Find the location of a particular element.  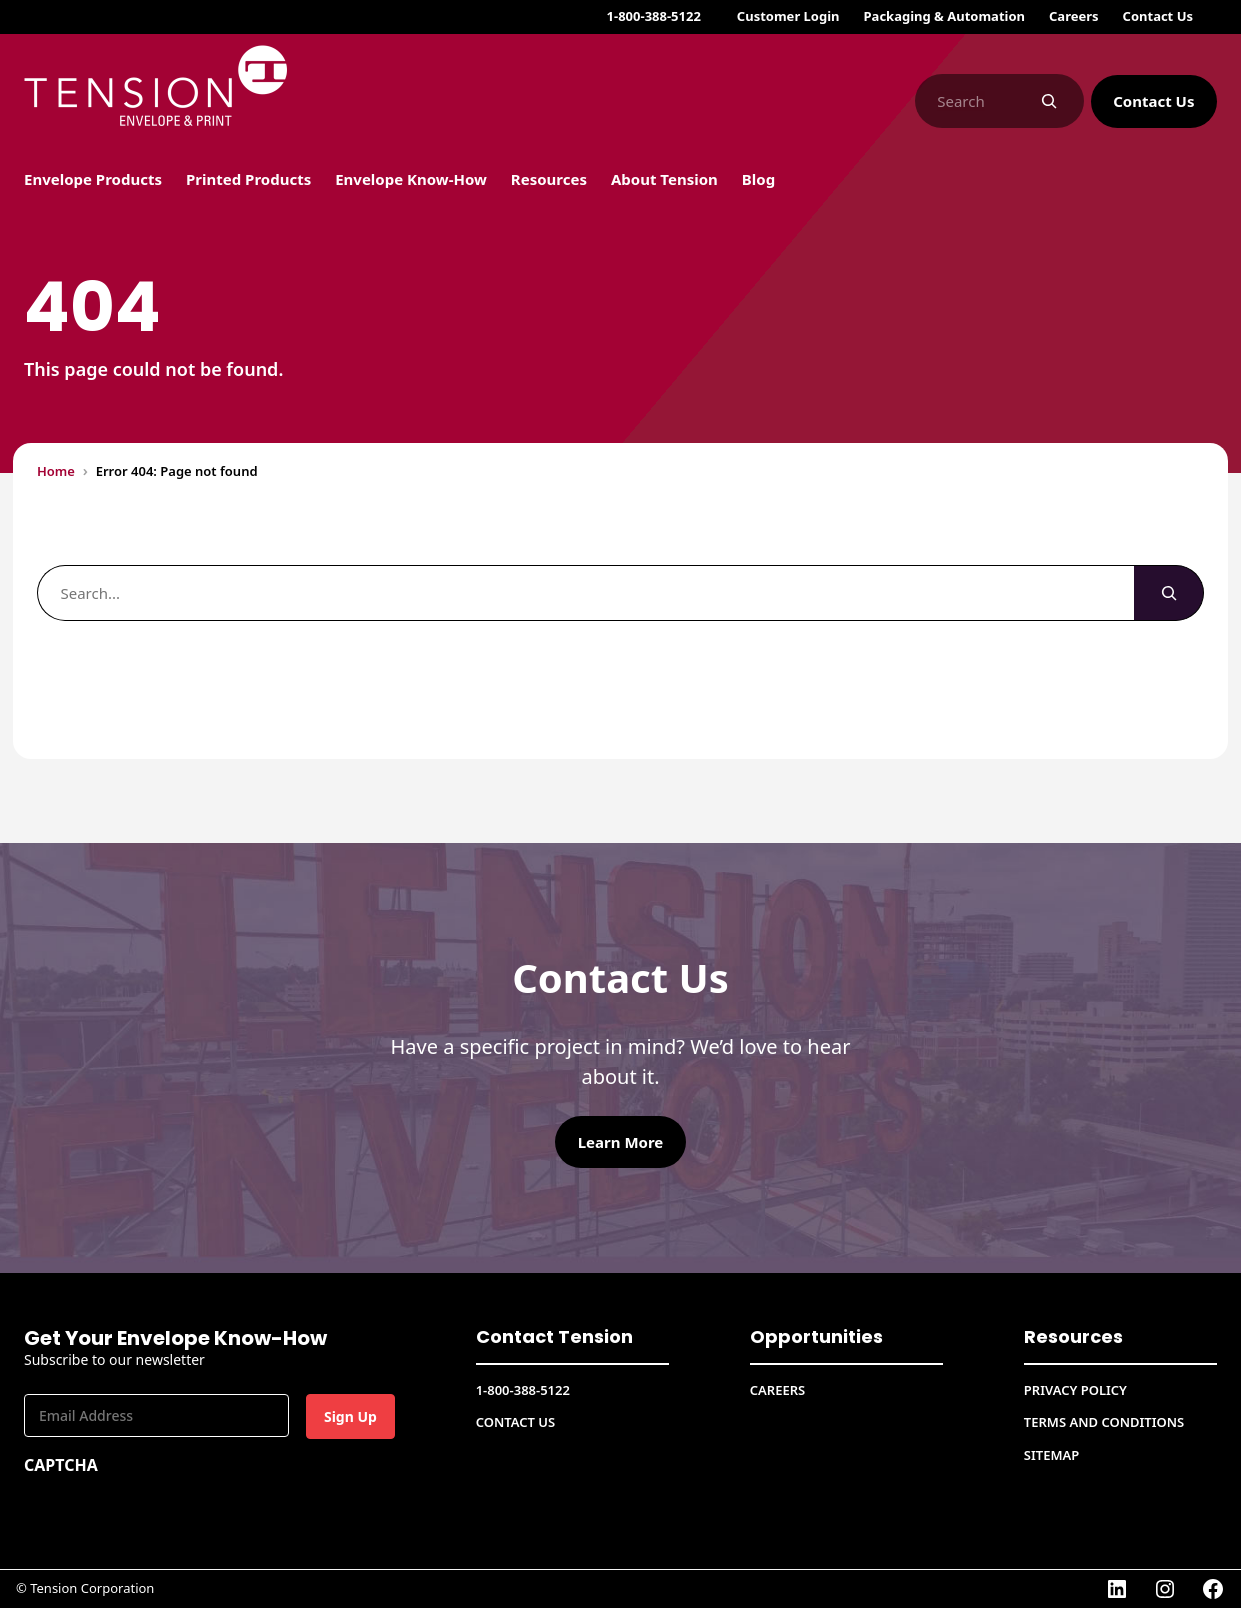

Sitemap is located at coordinates (1051, 1455).